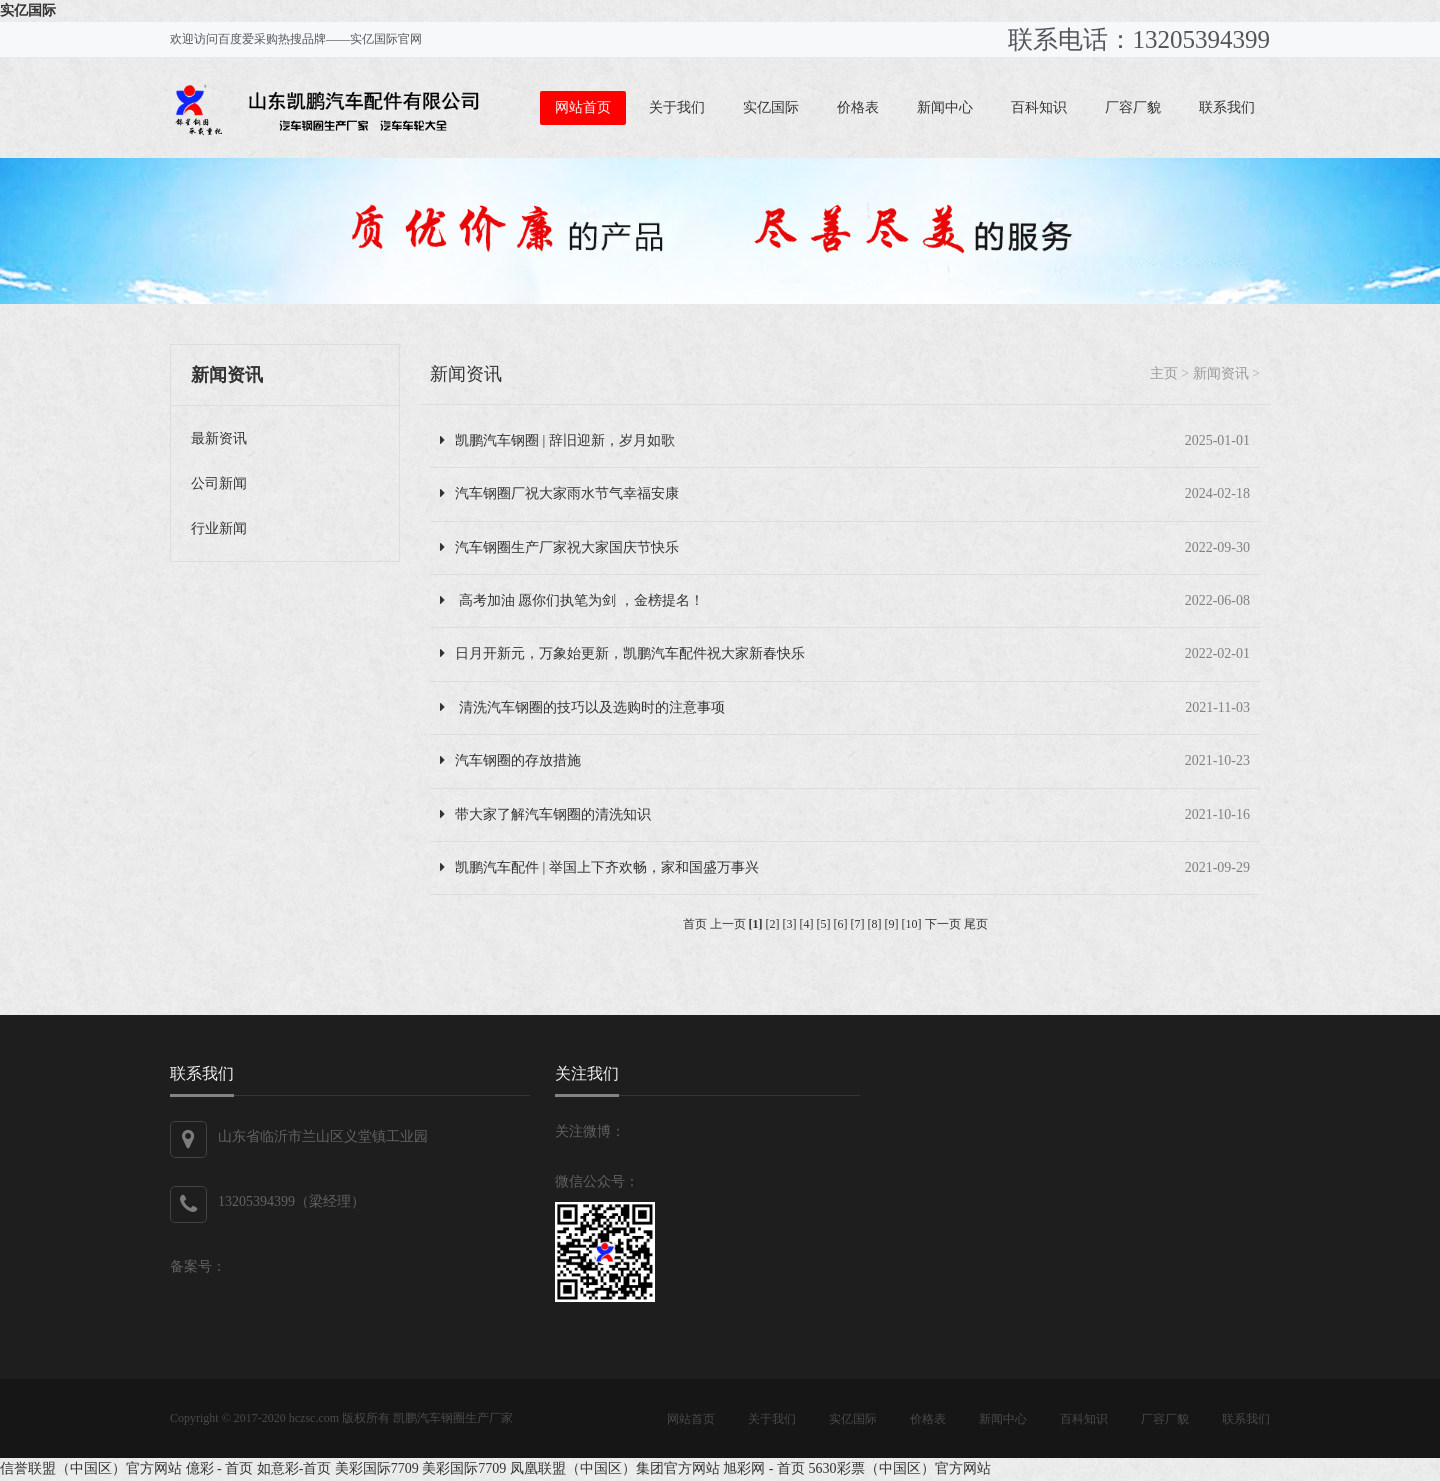 The height and width of the screenshot is (1481, 1440). I want to click on 凯鹏汽车配件 | 举国上下齐欢畅，家和国盛万事兴, so click(599, 867).